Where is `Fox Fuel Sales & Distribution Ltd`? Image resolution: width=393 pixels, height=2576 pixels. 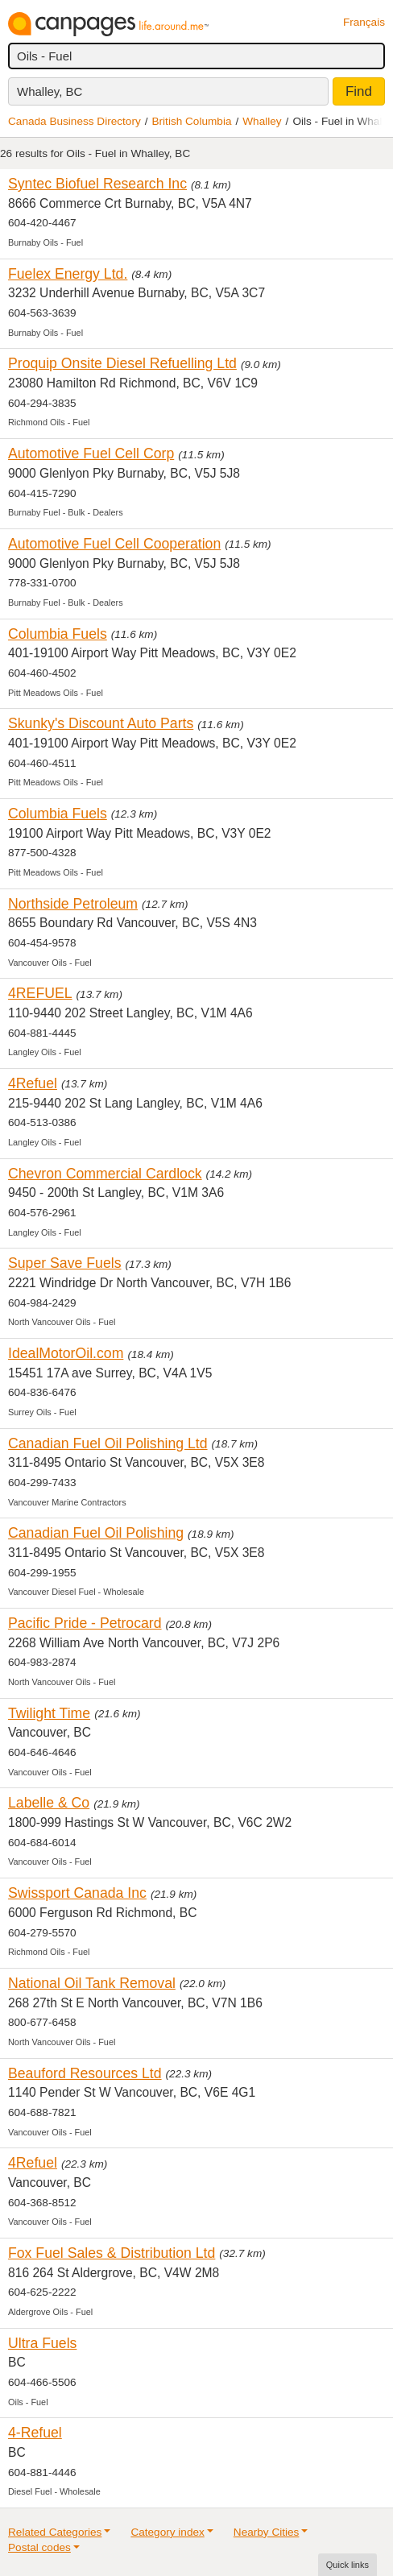
Fox Fuel Sales & Distribution Ltd is located at coordinates (111, 2253).